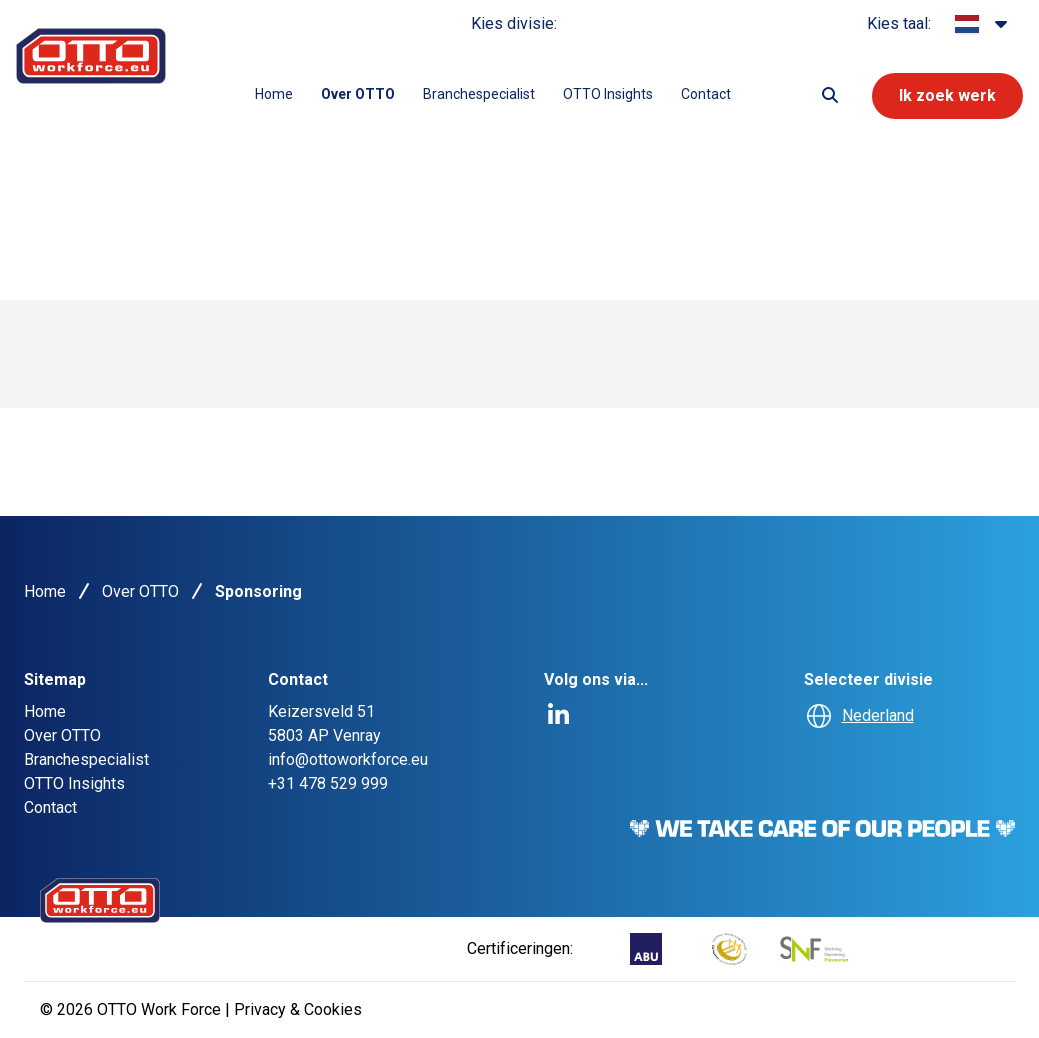 Image resolution: width=1039 pixels, height=1038 pixels. I want to click on Ik zoek werk, so click(947, 95).